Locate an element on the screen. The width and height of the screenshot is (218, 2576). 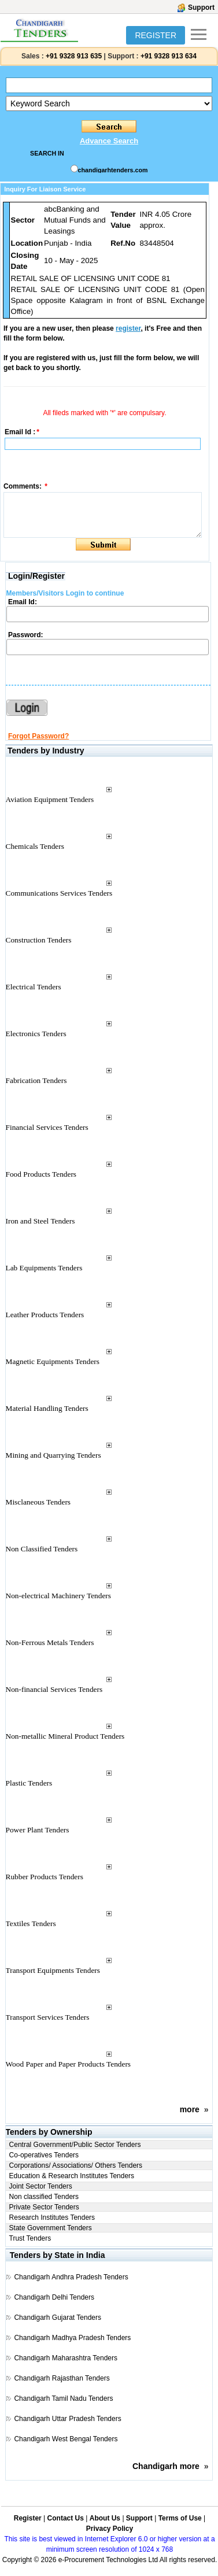
Chandigarh Uttar Pradesh Tenders is located at coordinates (67, 2419).